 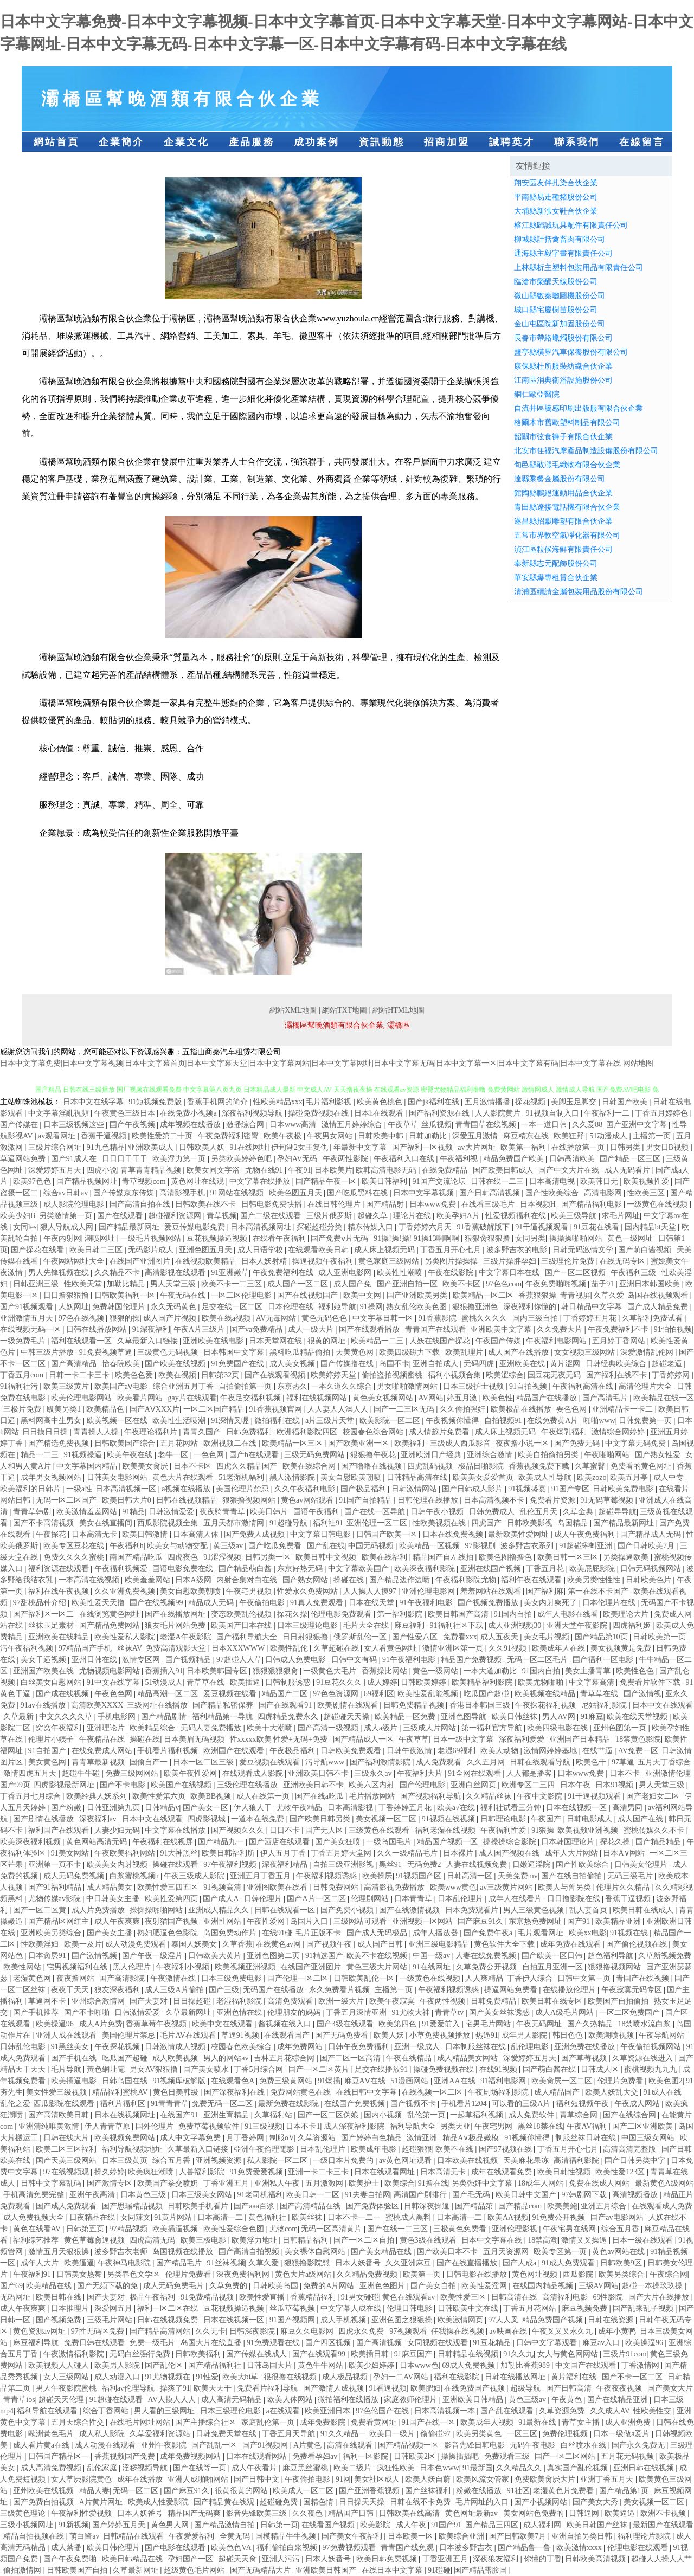 I want to click on 91新视频, so click(x=74, y=2525).